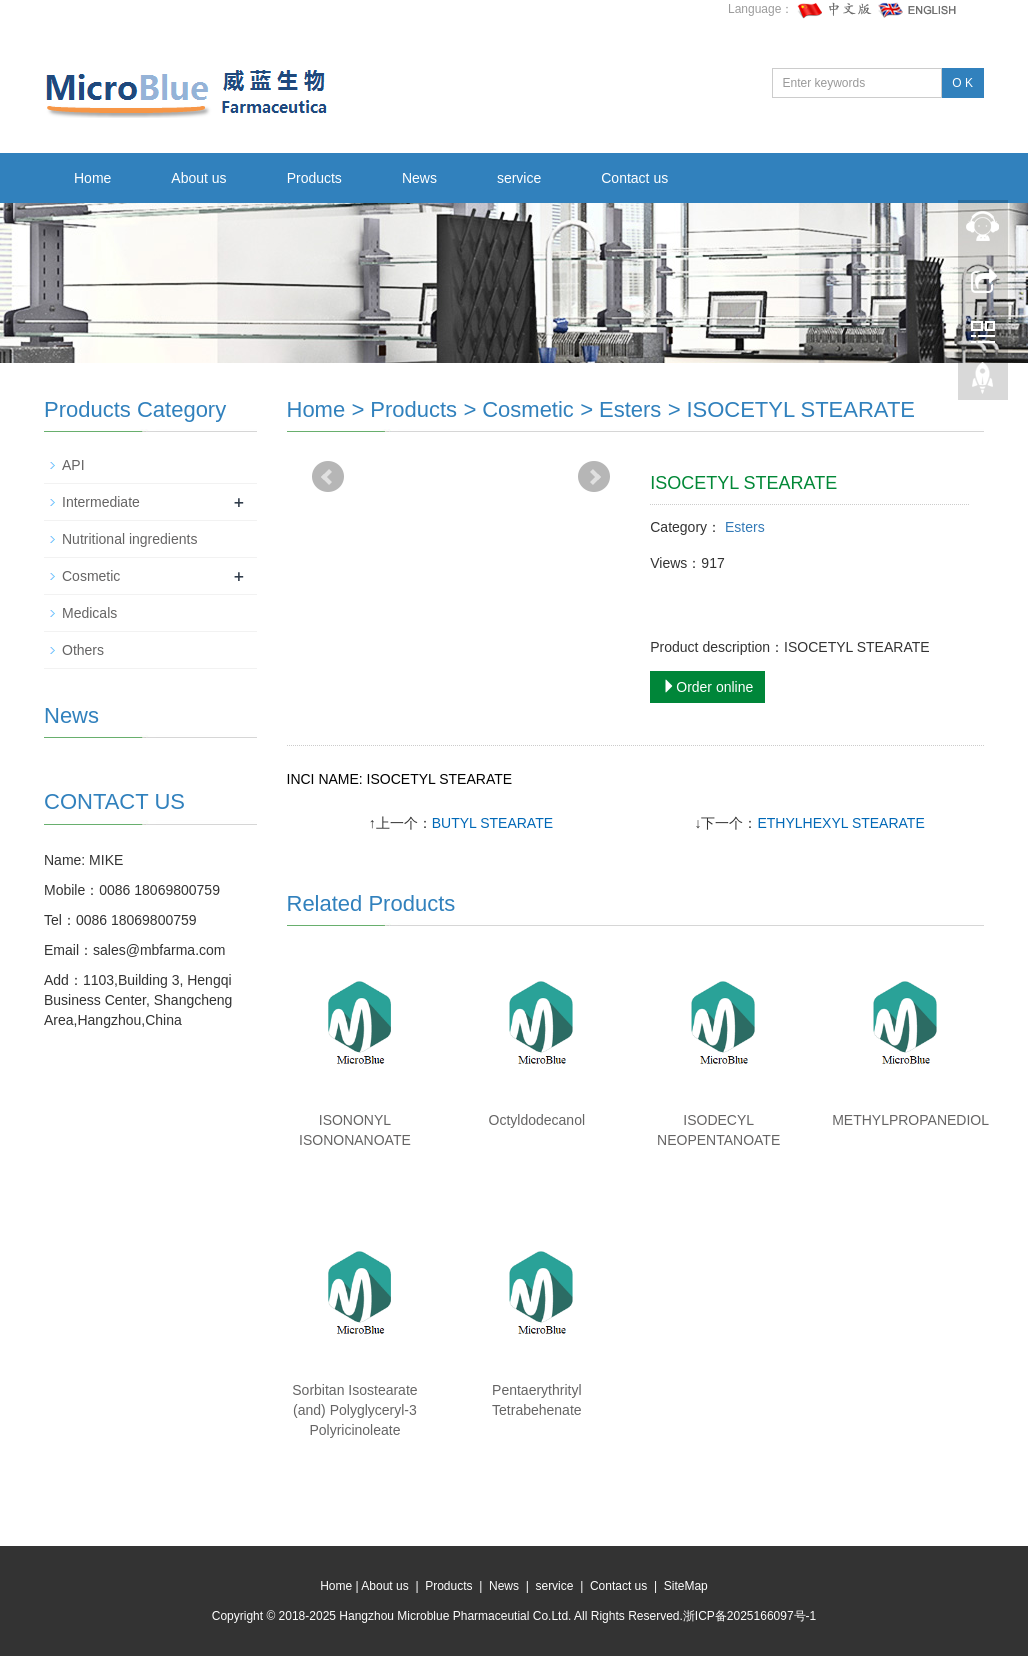  Describe the element at coordinates (328, 477) in the screenshot. I see `Prev` at that location.